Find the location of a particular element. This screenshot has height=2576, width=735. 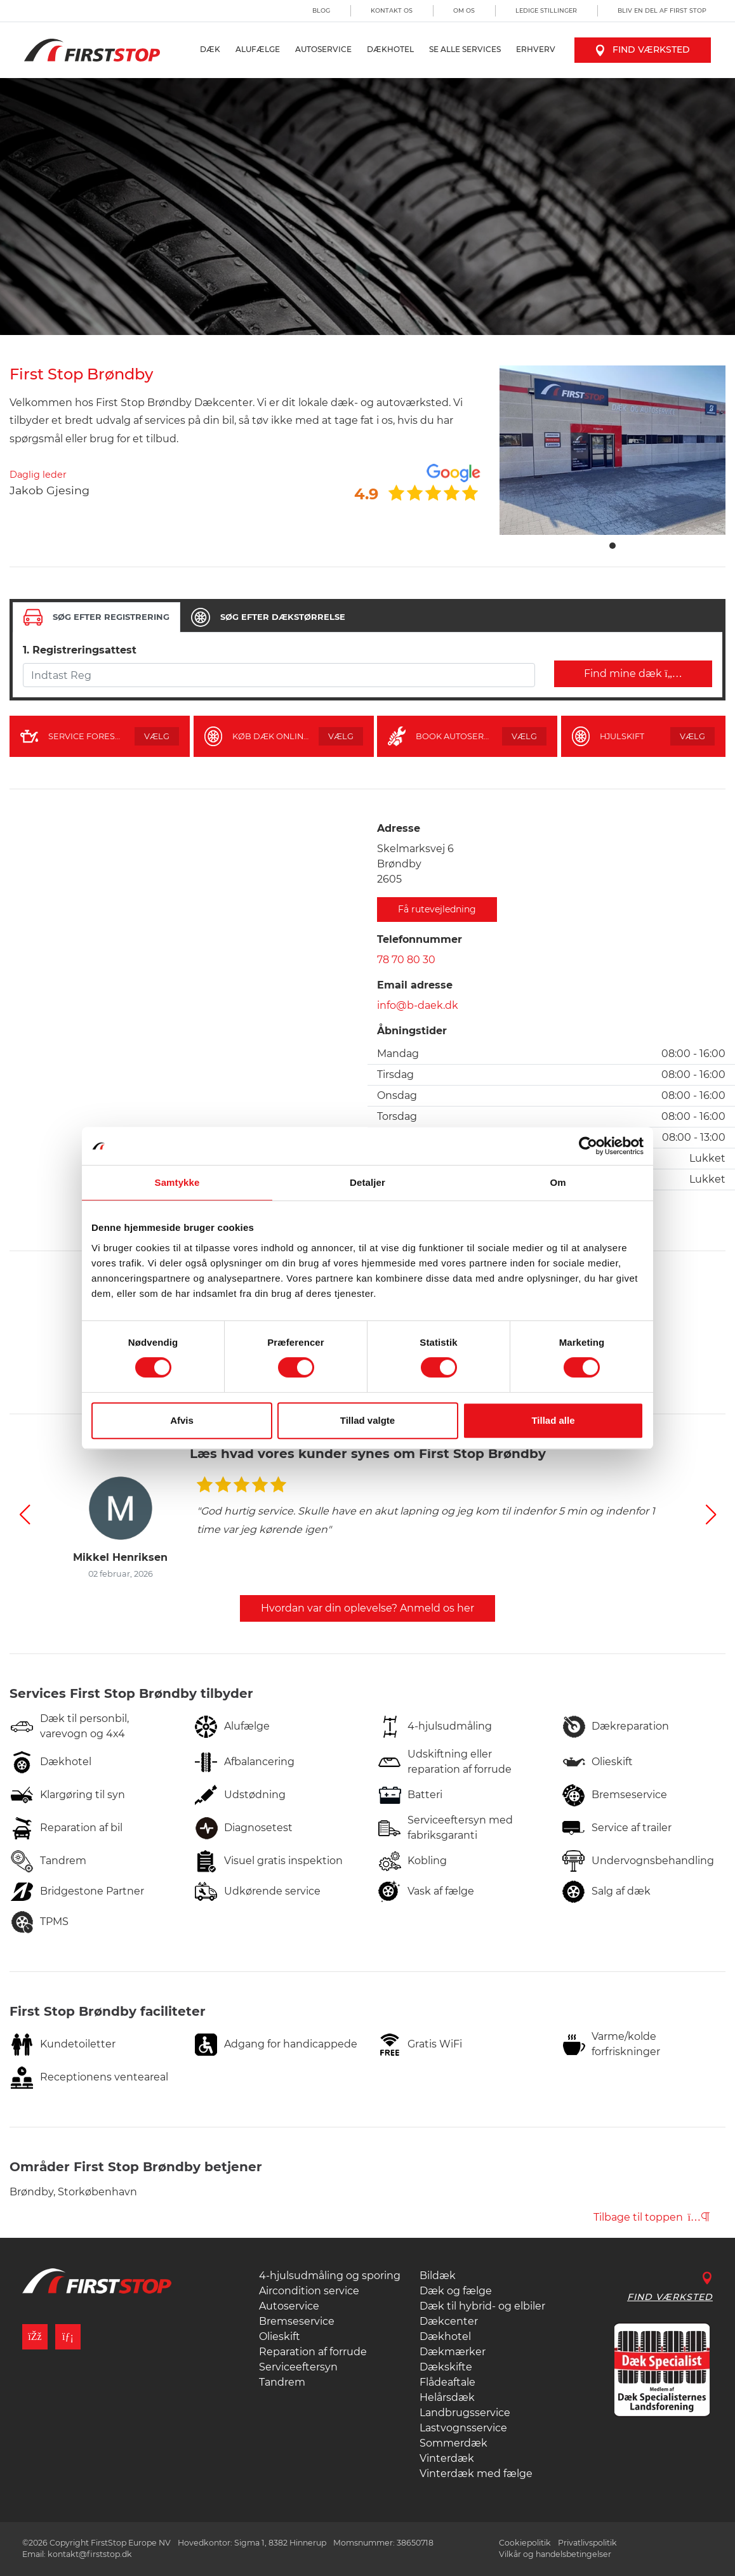

[Cookiebot af Usercentrics - åbner i et nyt vindue] is located at coordinates (588, 1145).